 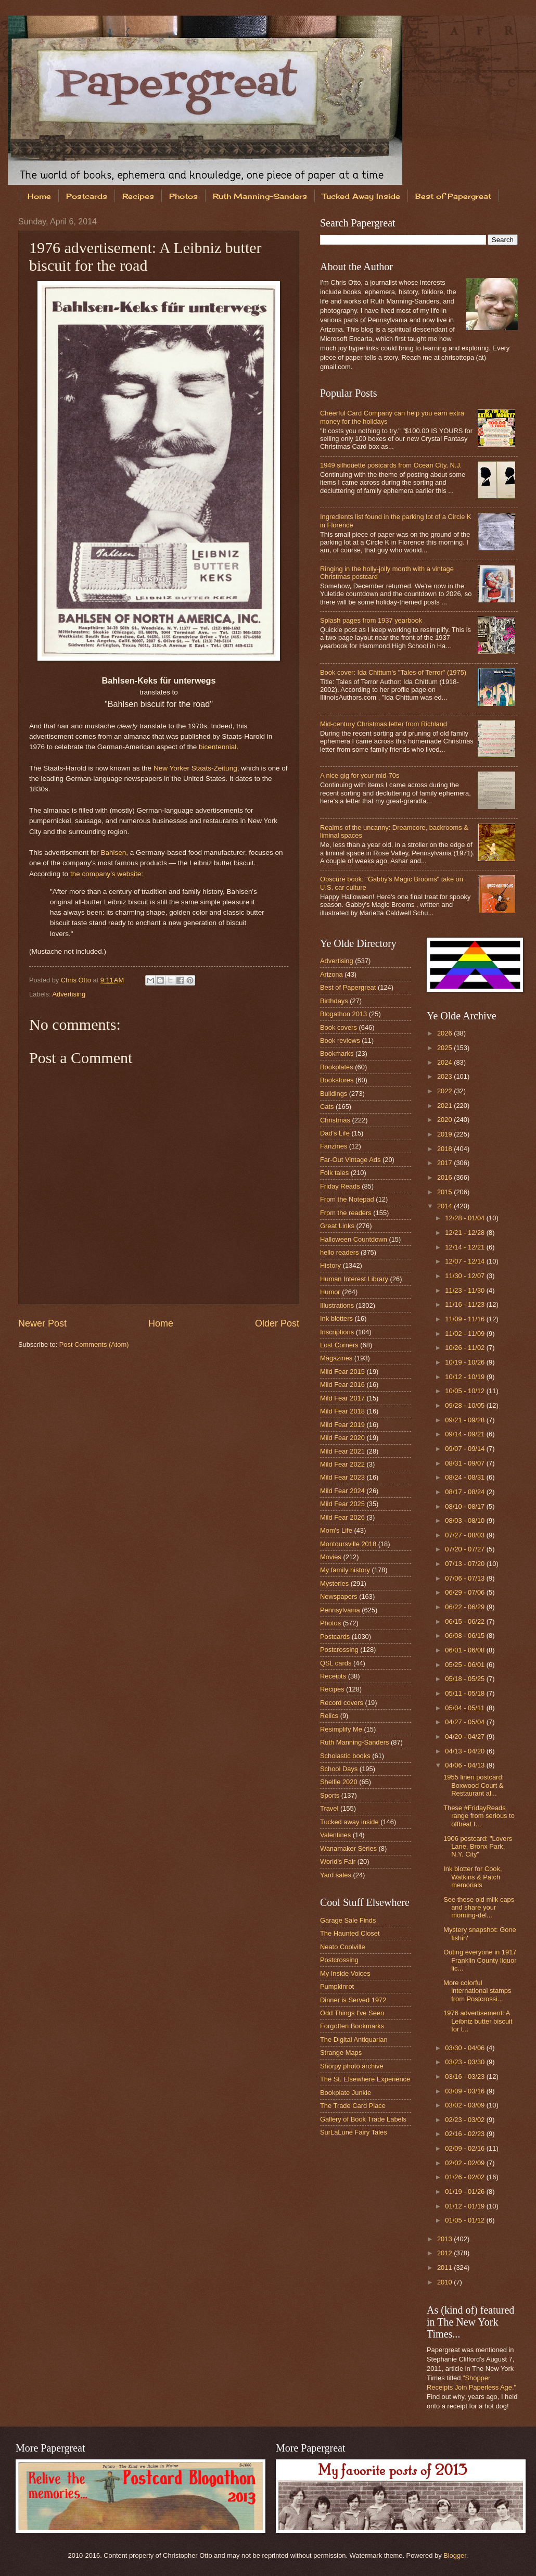 What do you see at coordinates (465, 2177) in the screenshot?
I see `01/26 - 02/02` at bounding box center [465, 2177].